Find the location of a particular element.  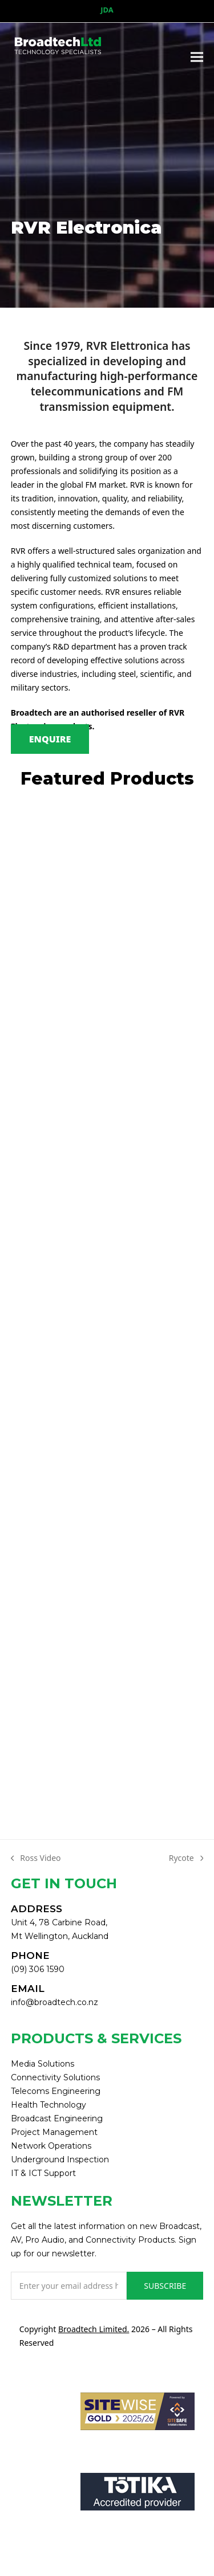

Broadtech Limited. is located at coordinates (93, 2329).